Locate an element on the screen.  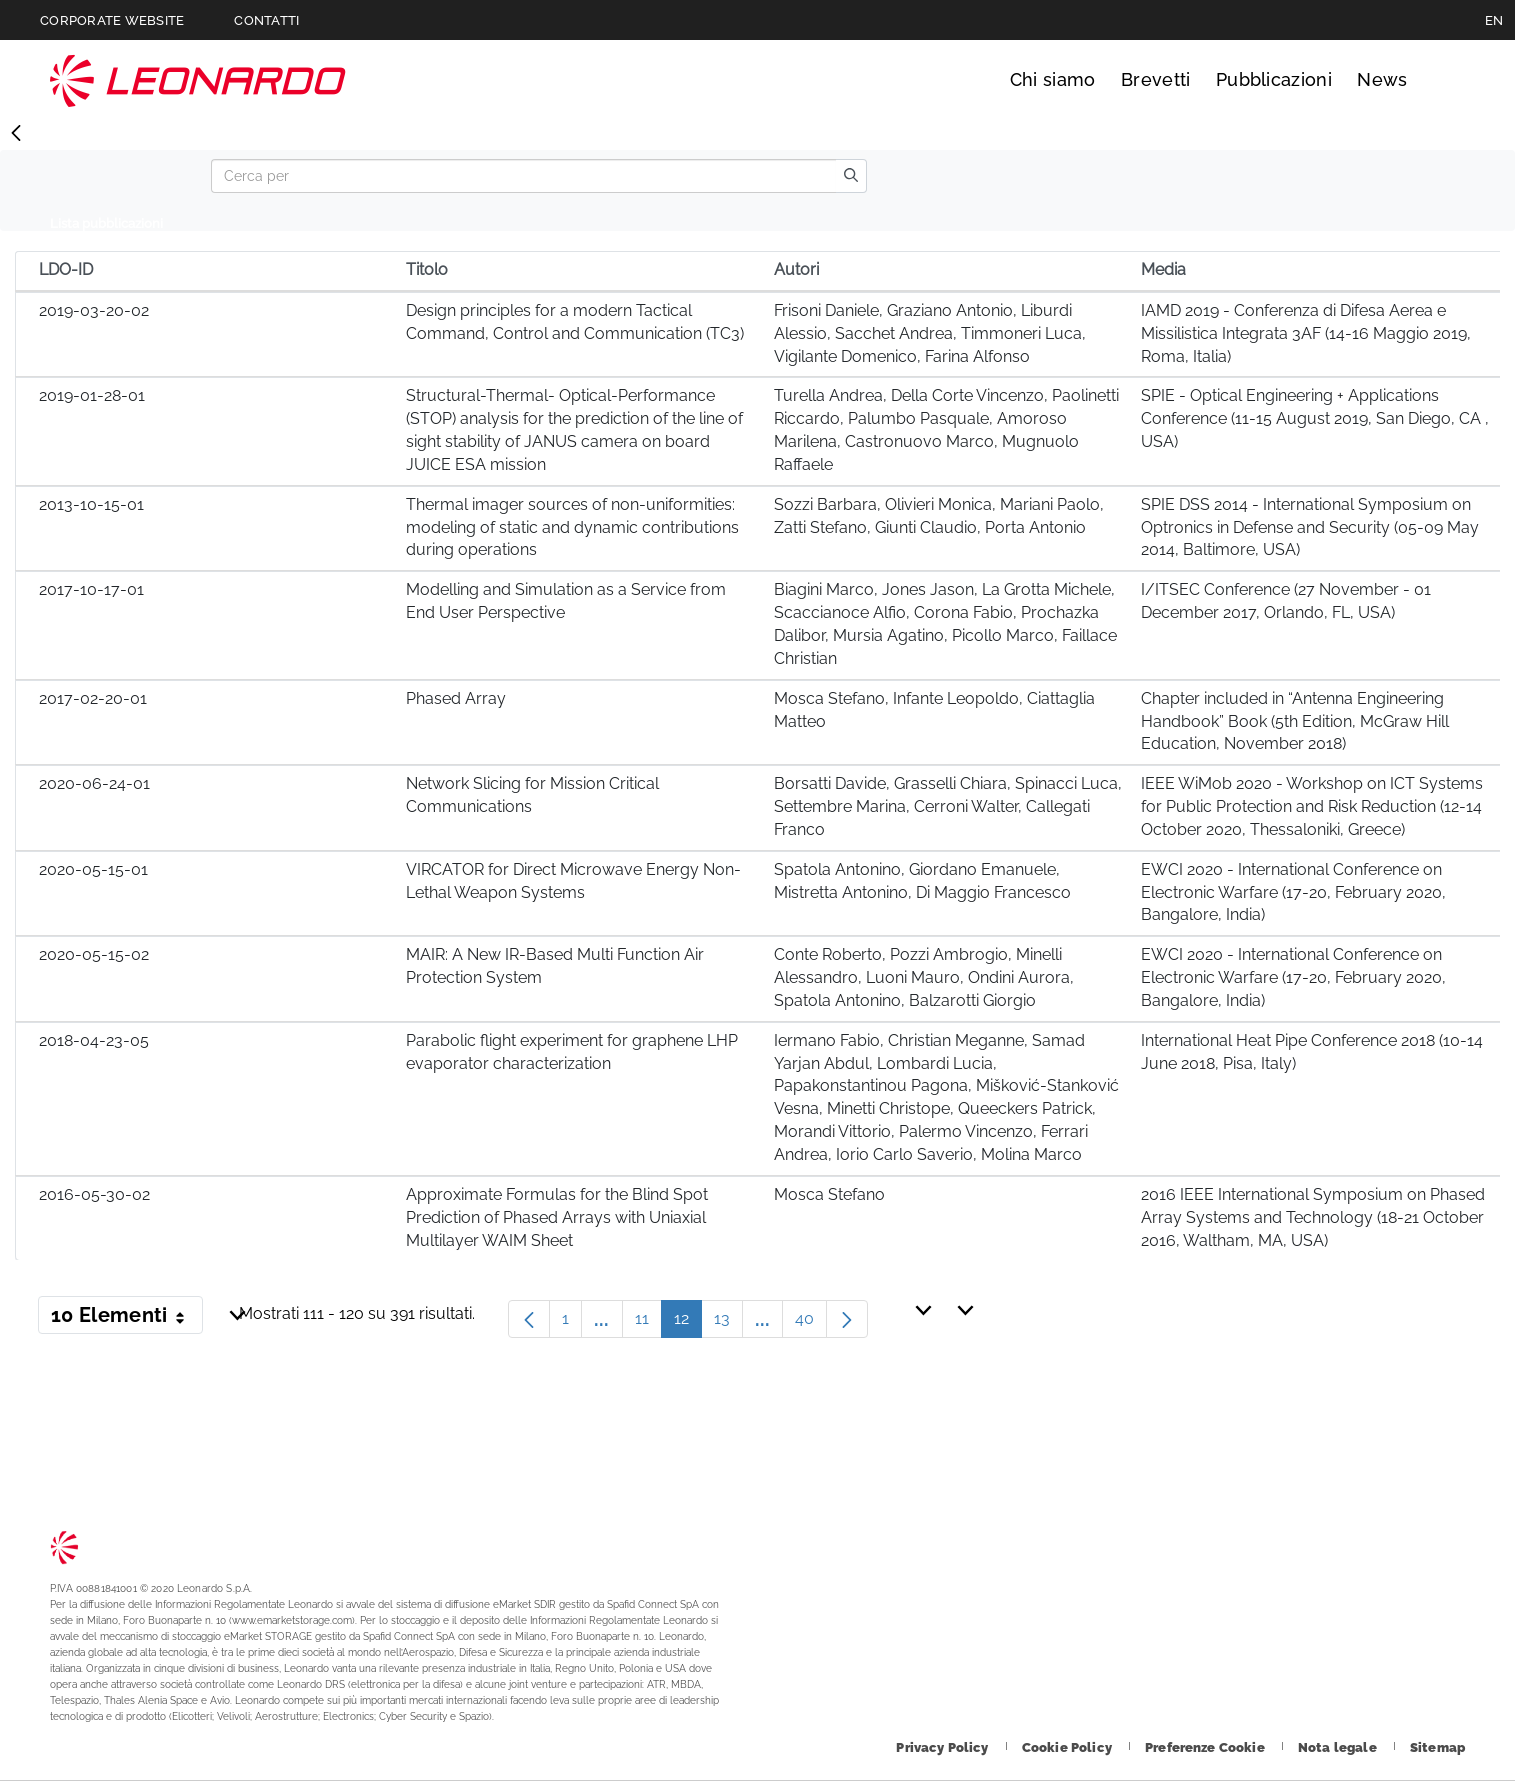
News [Vai alla pagina News] is located at coordinates (1382, 79).